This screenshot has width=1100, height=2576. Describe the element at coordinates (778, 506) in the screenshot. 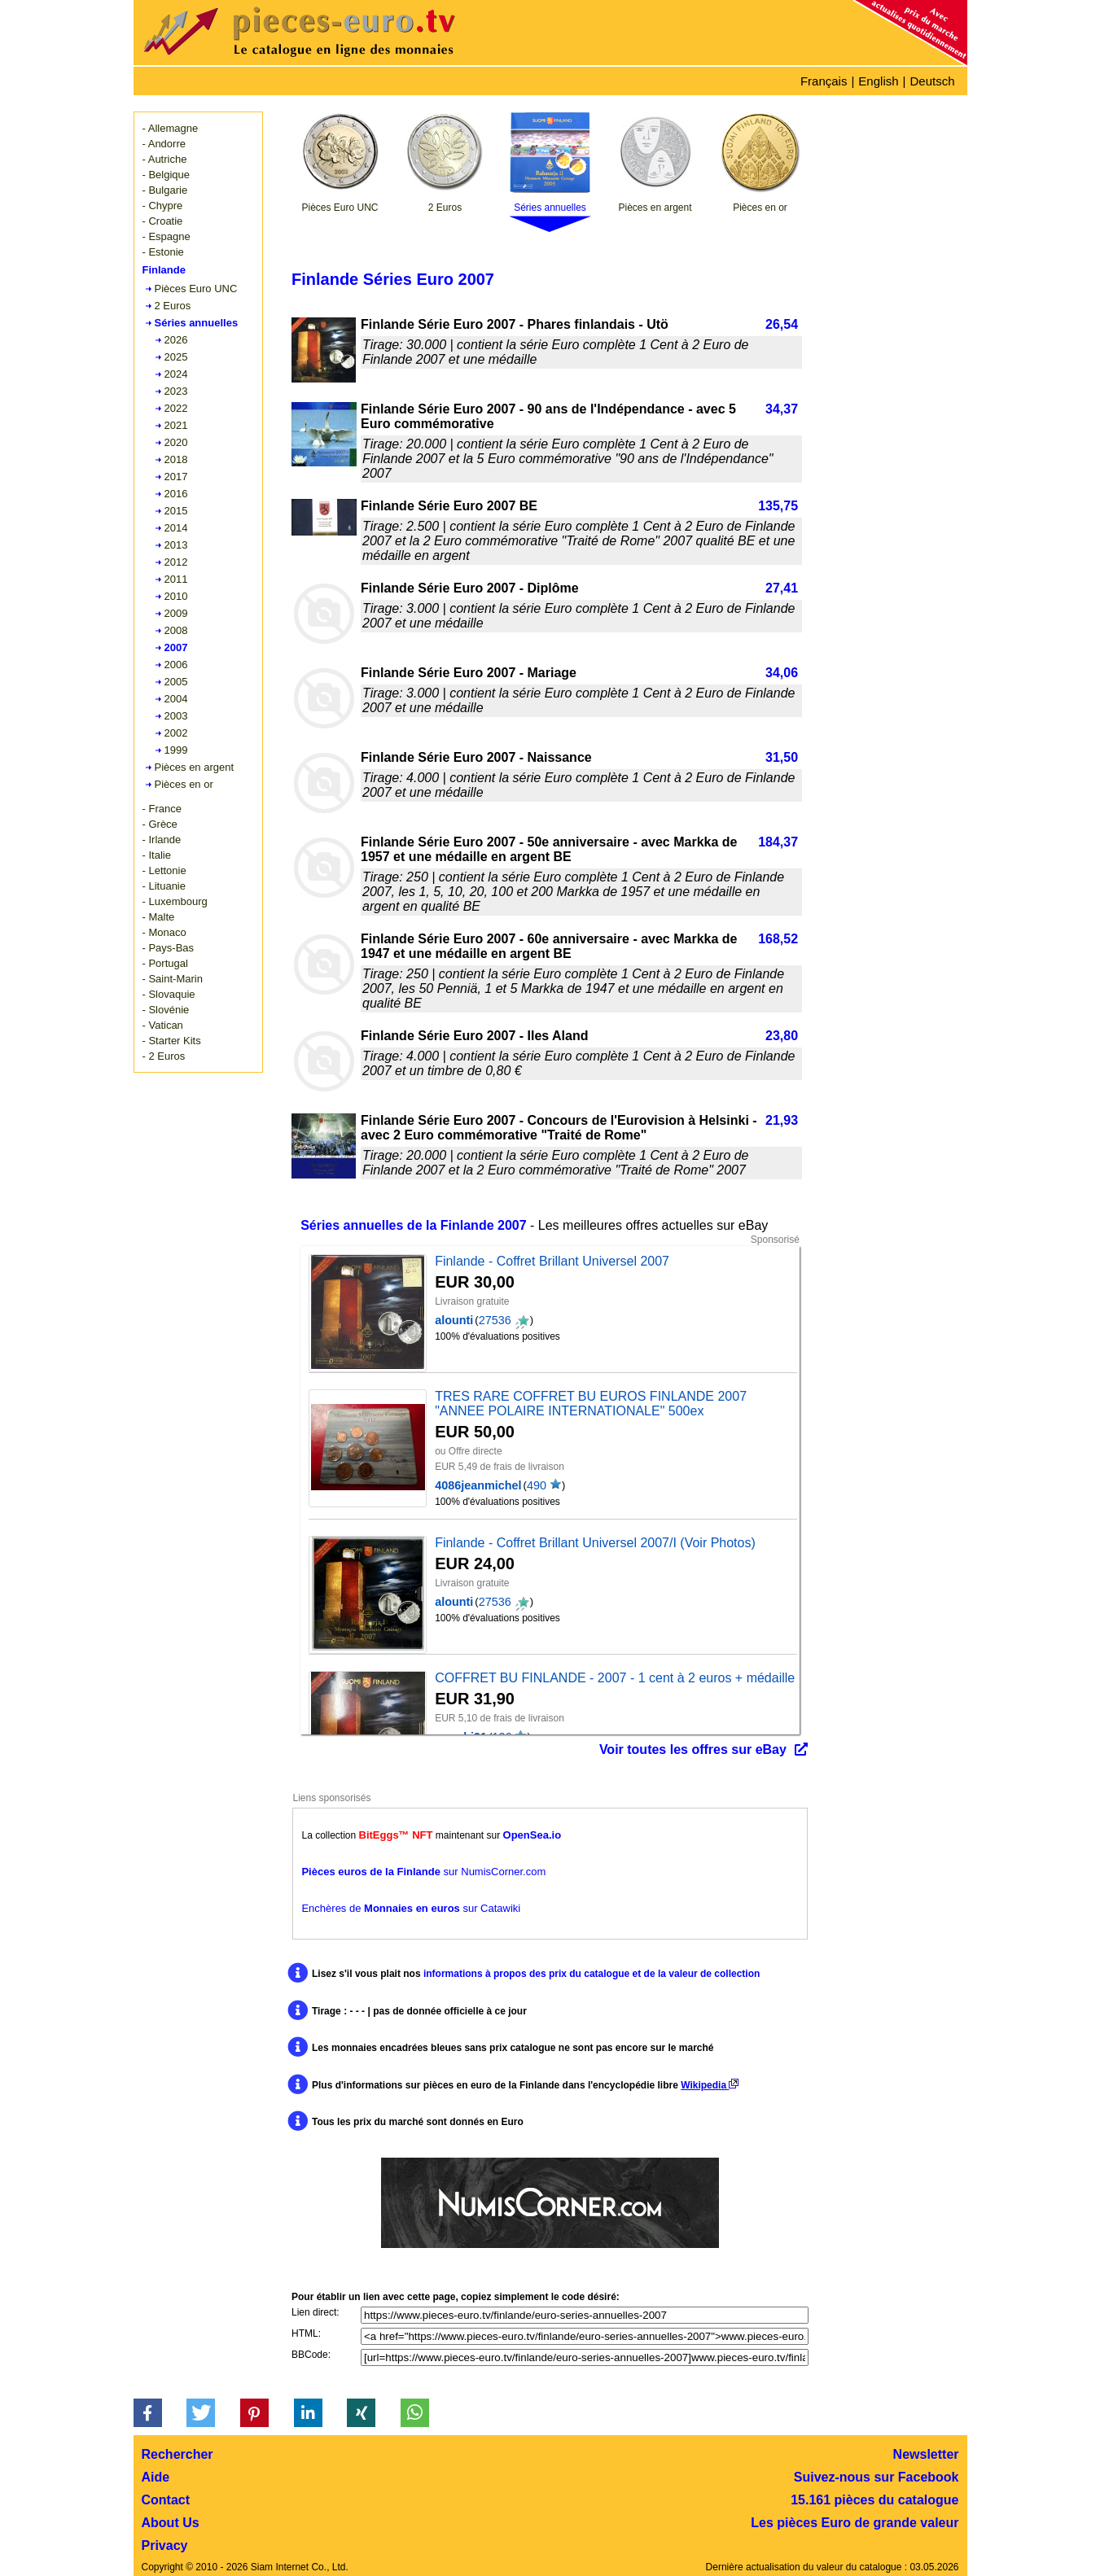

I see `135,75` at that location.